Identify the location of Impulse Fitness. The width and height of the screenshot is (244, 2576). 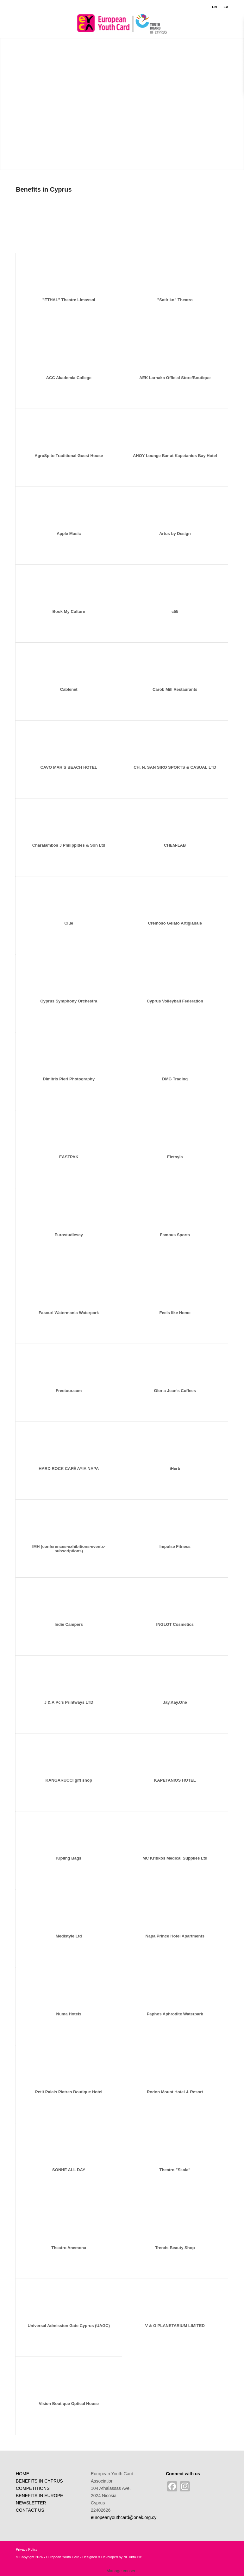
(175, 1546).